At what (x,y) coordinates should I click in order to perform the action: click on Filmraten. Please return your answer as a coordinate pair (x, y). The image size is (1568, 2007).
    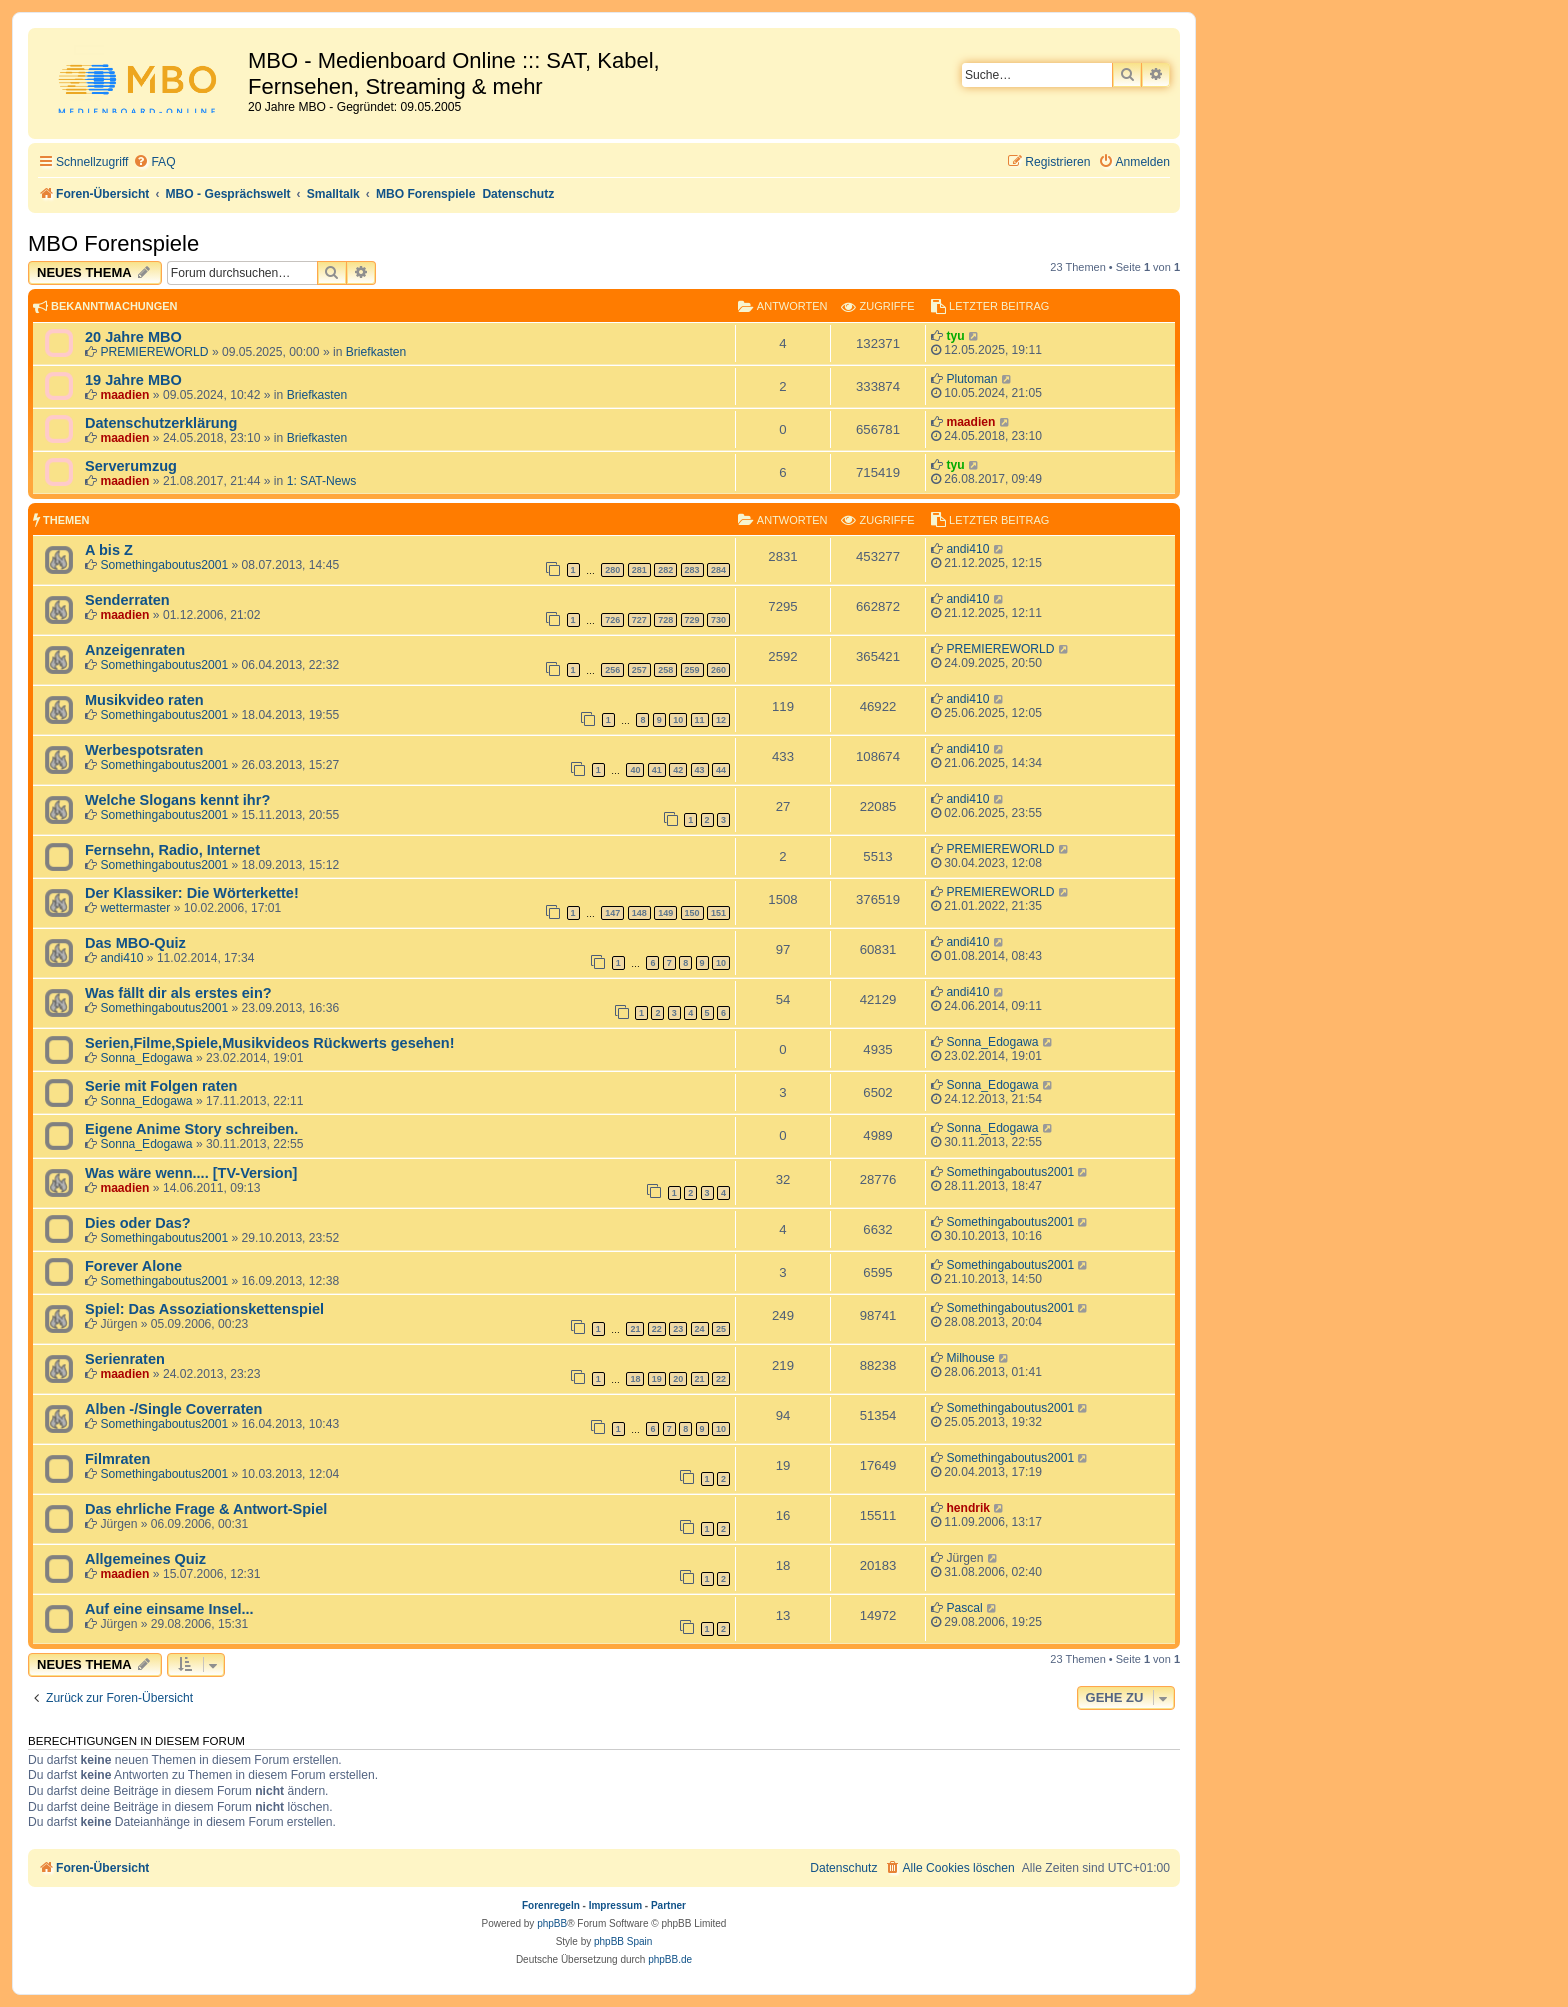
    Looking at the image, I should click on (117, 1459).